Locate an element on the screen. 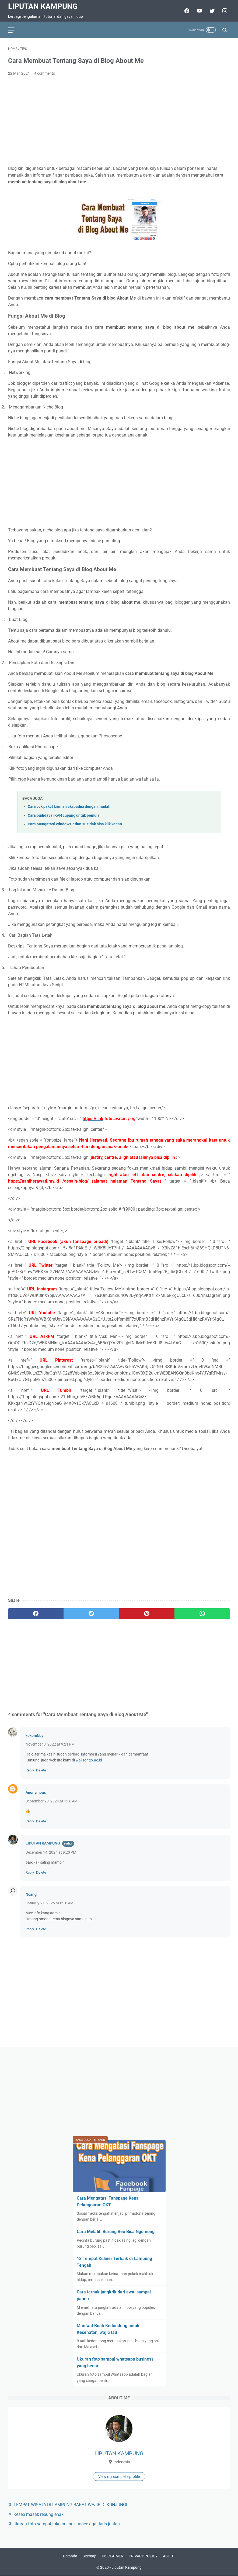 The width and height of the screenshot is (238, 2576). [facebook-icon] is located at coordinates (186, 11).